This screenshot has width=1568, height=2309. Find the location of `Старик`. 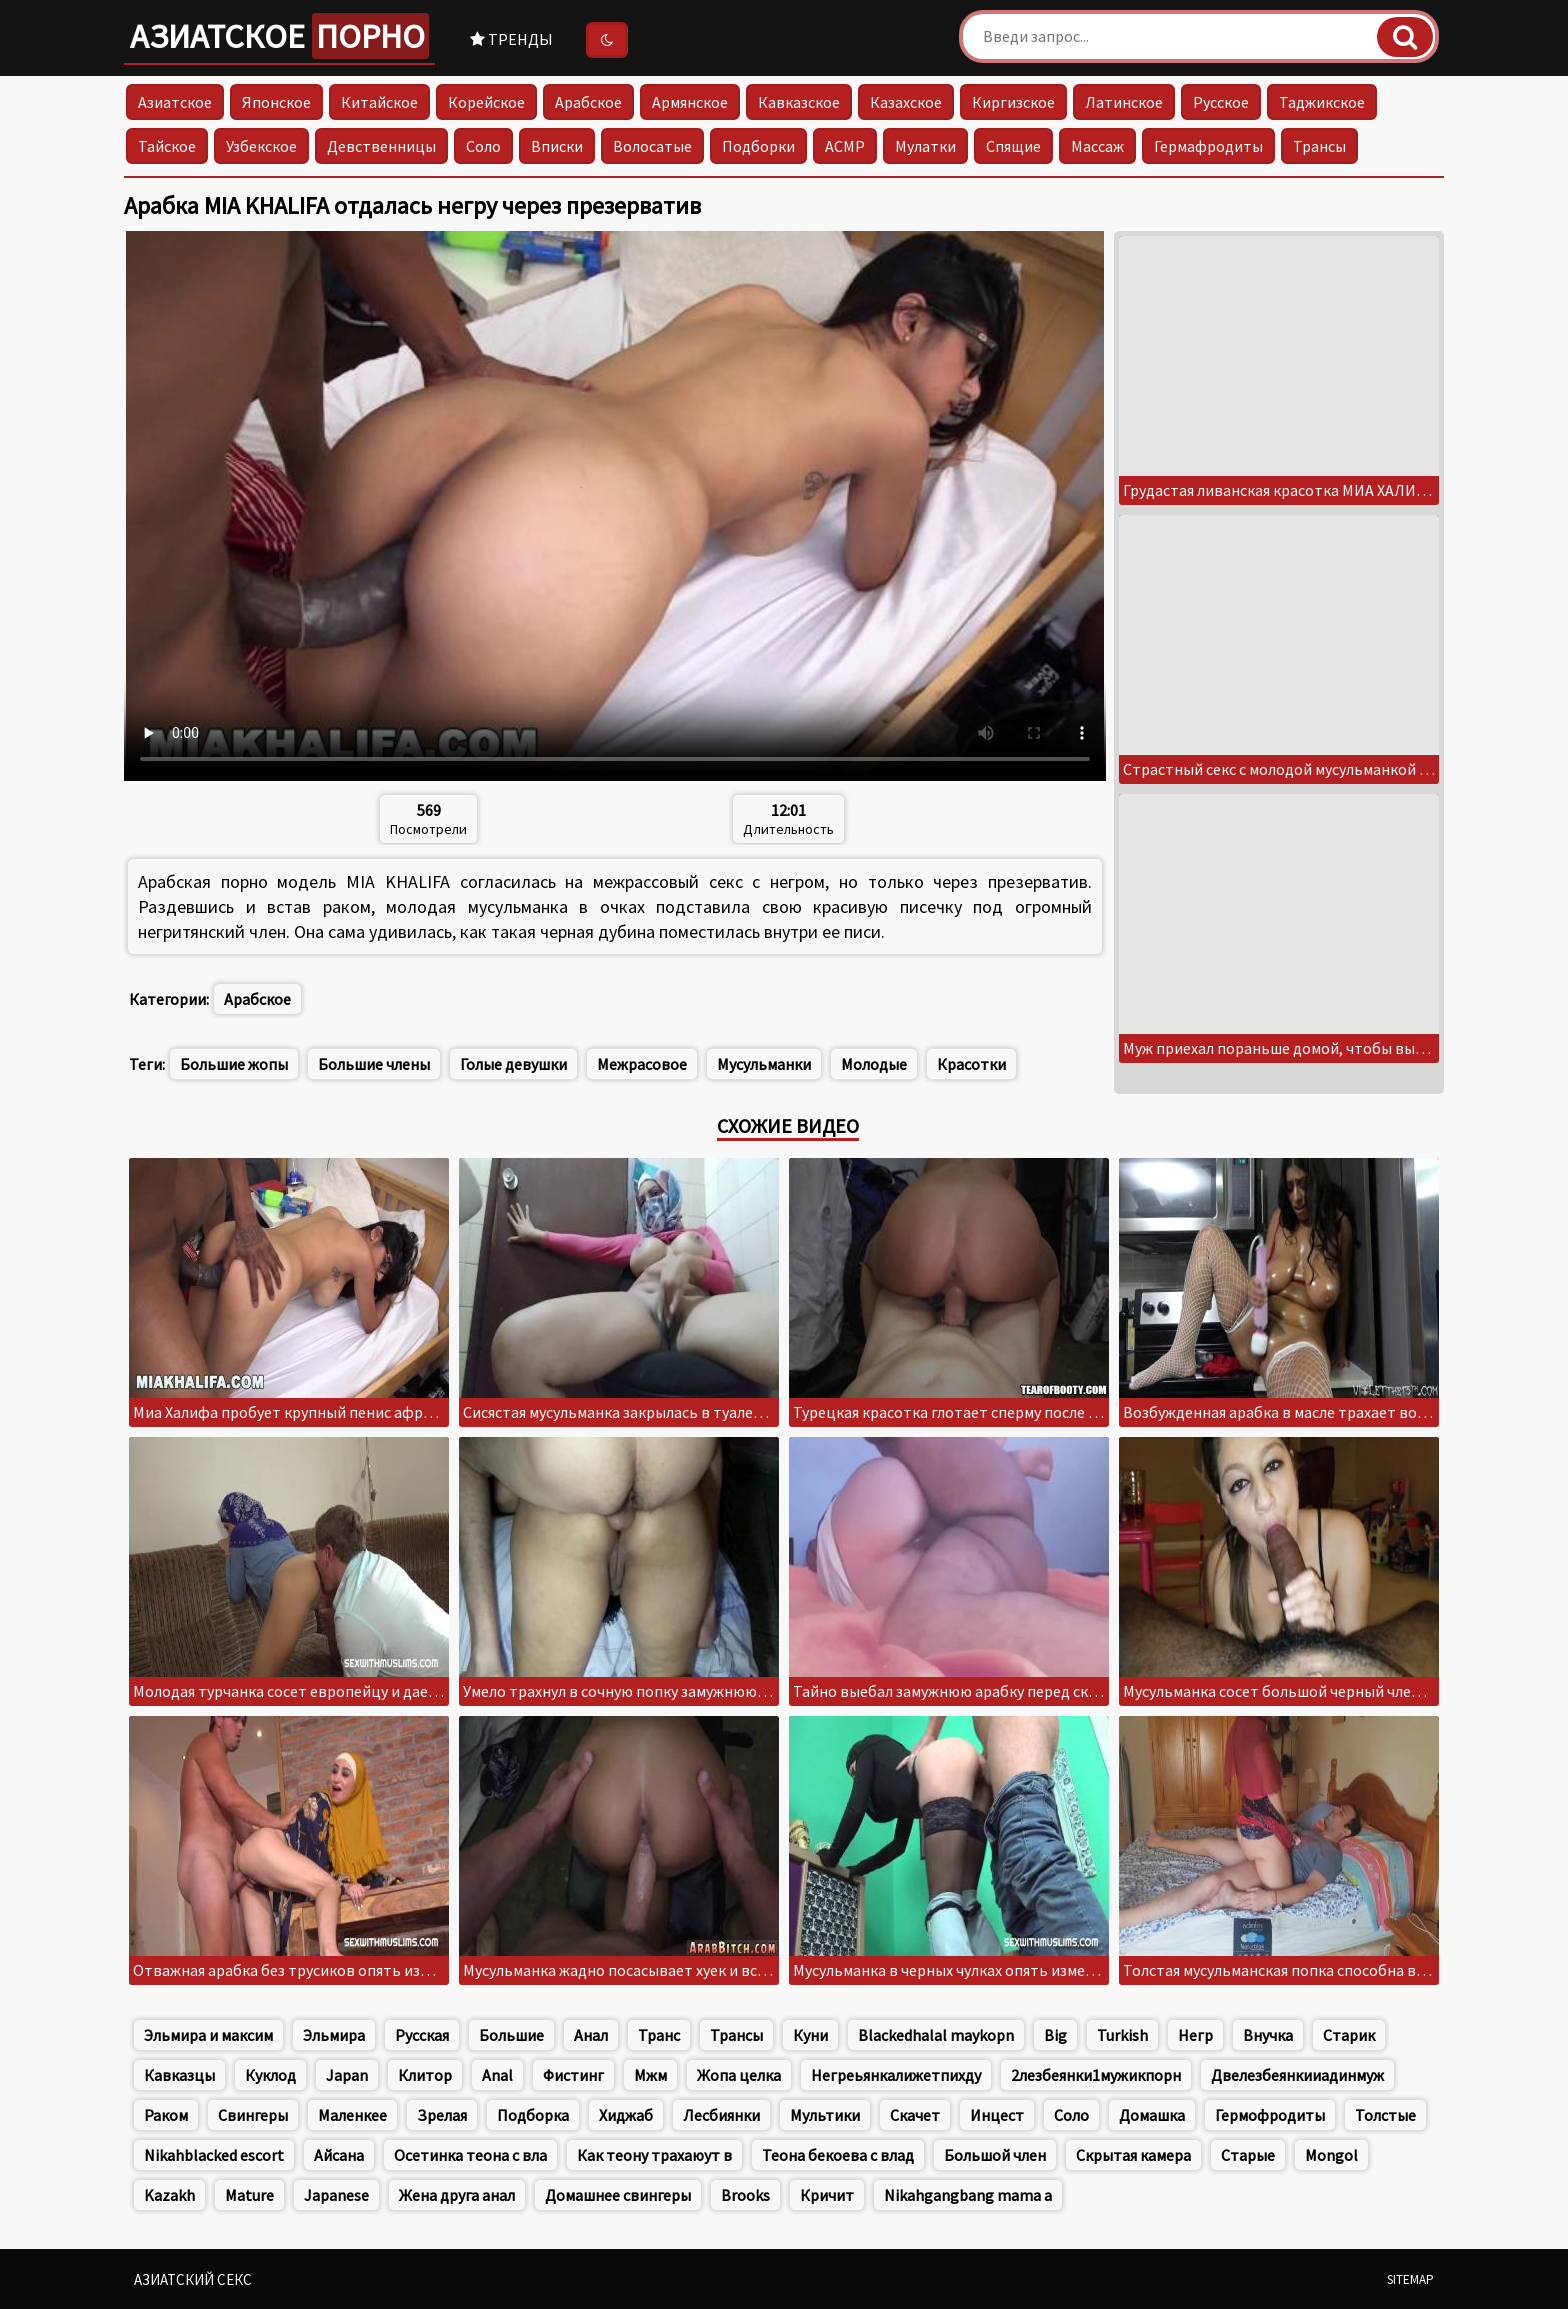

Старик is located at coordinates (1349, 2035).